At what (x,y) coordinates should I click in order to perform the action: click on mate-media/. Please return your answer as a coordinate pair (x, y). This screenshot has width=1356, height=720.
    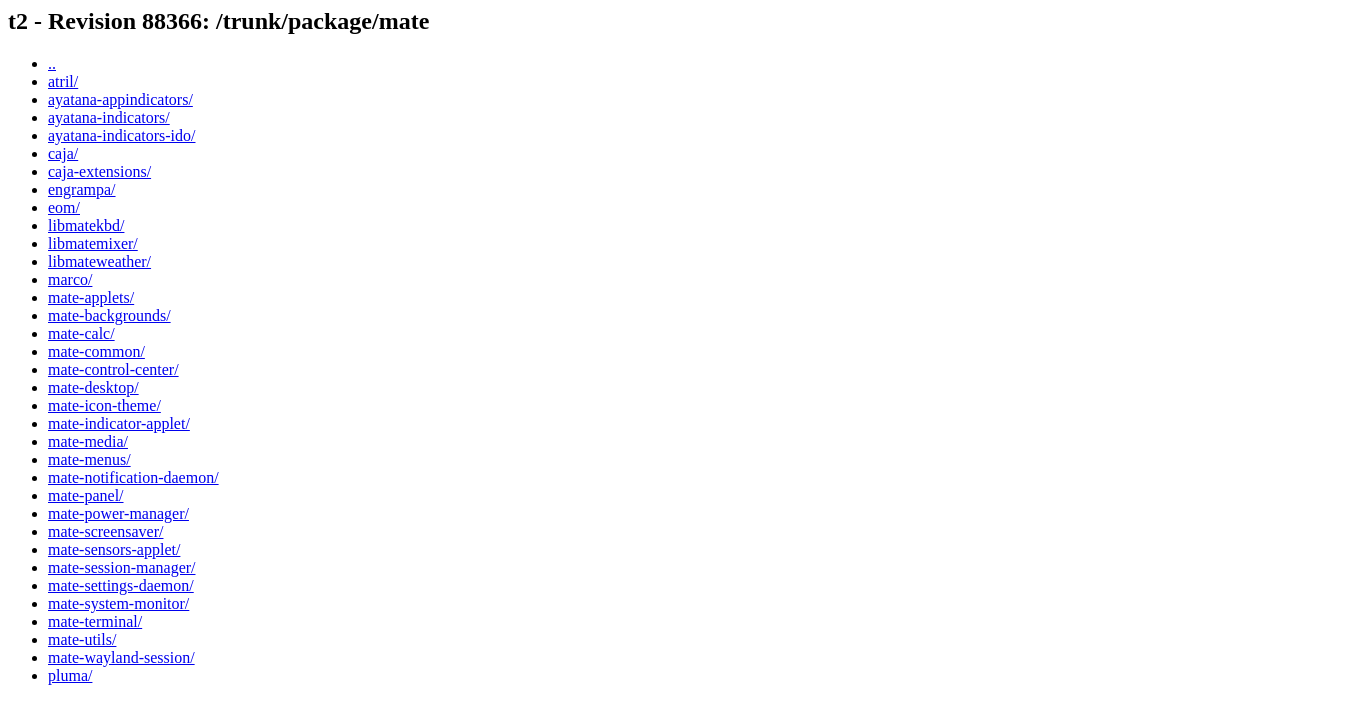
    Looking at the image, I should click on (88, 441).